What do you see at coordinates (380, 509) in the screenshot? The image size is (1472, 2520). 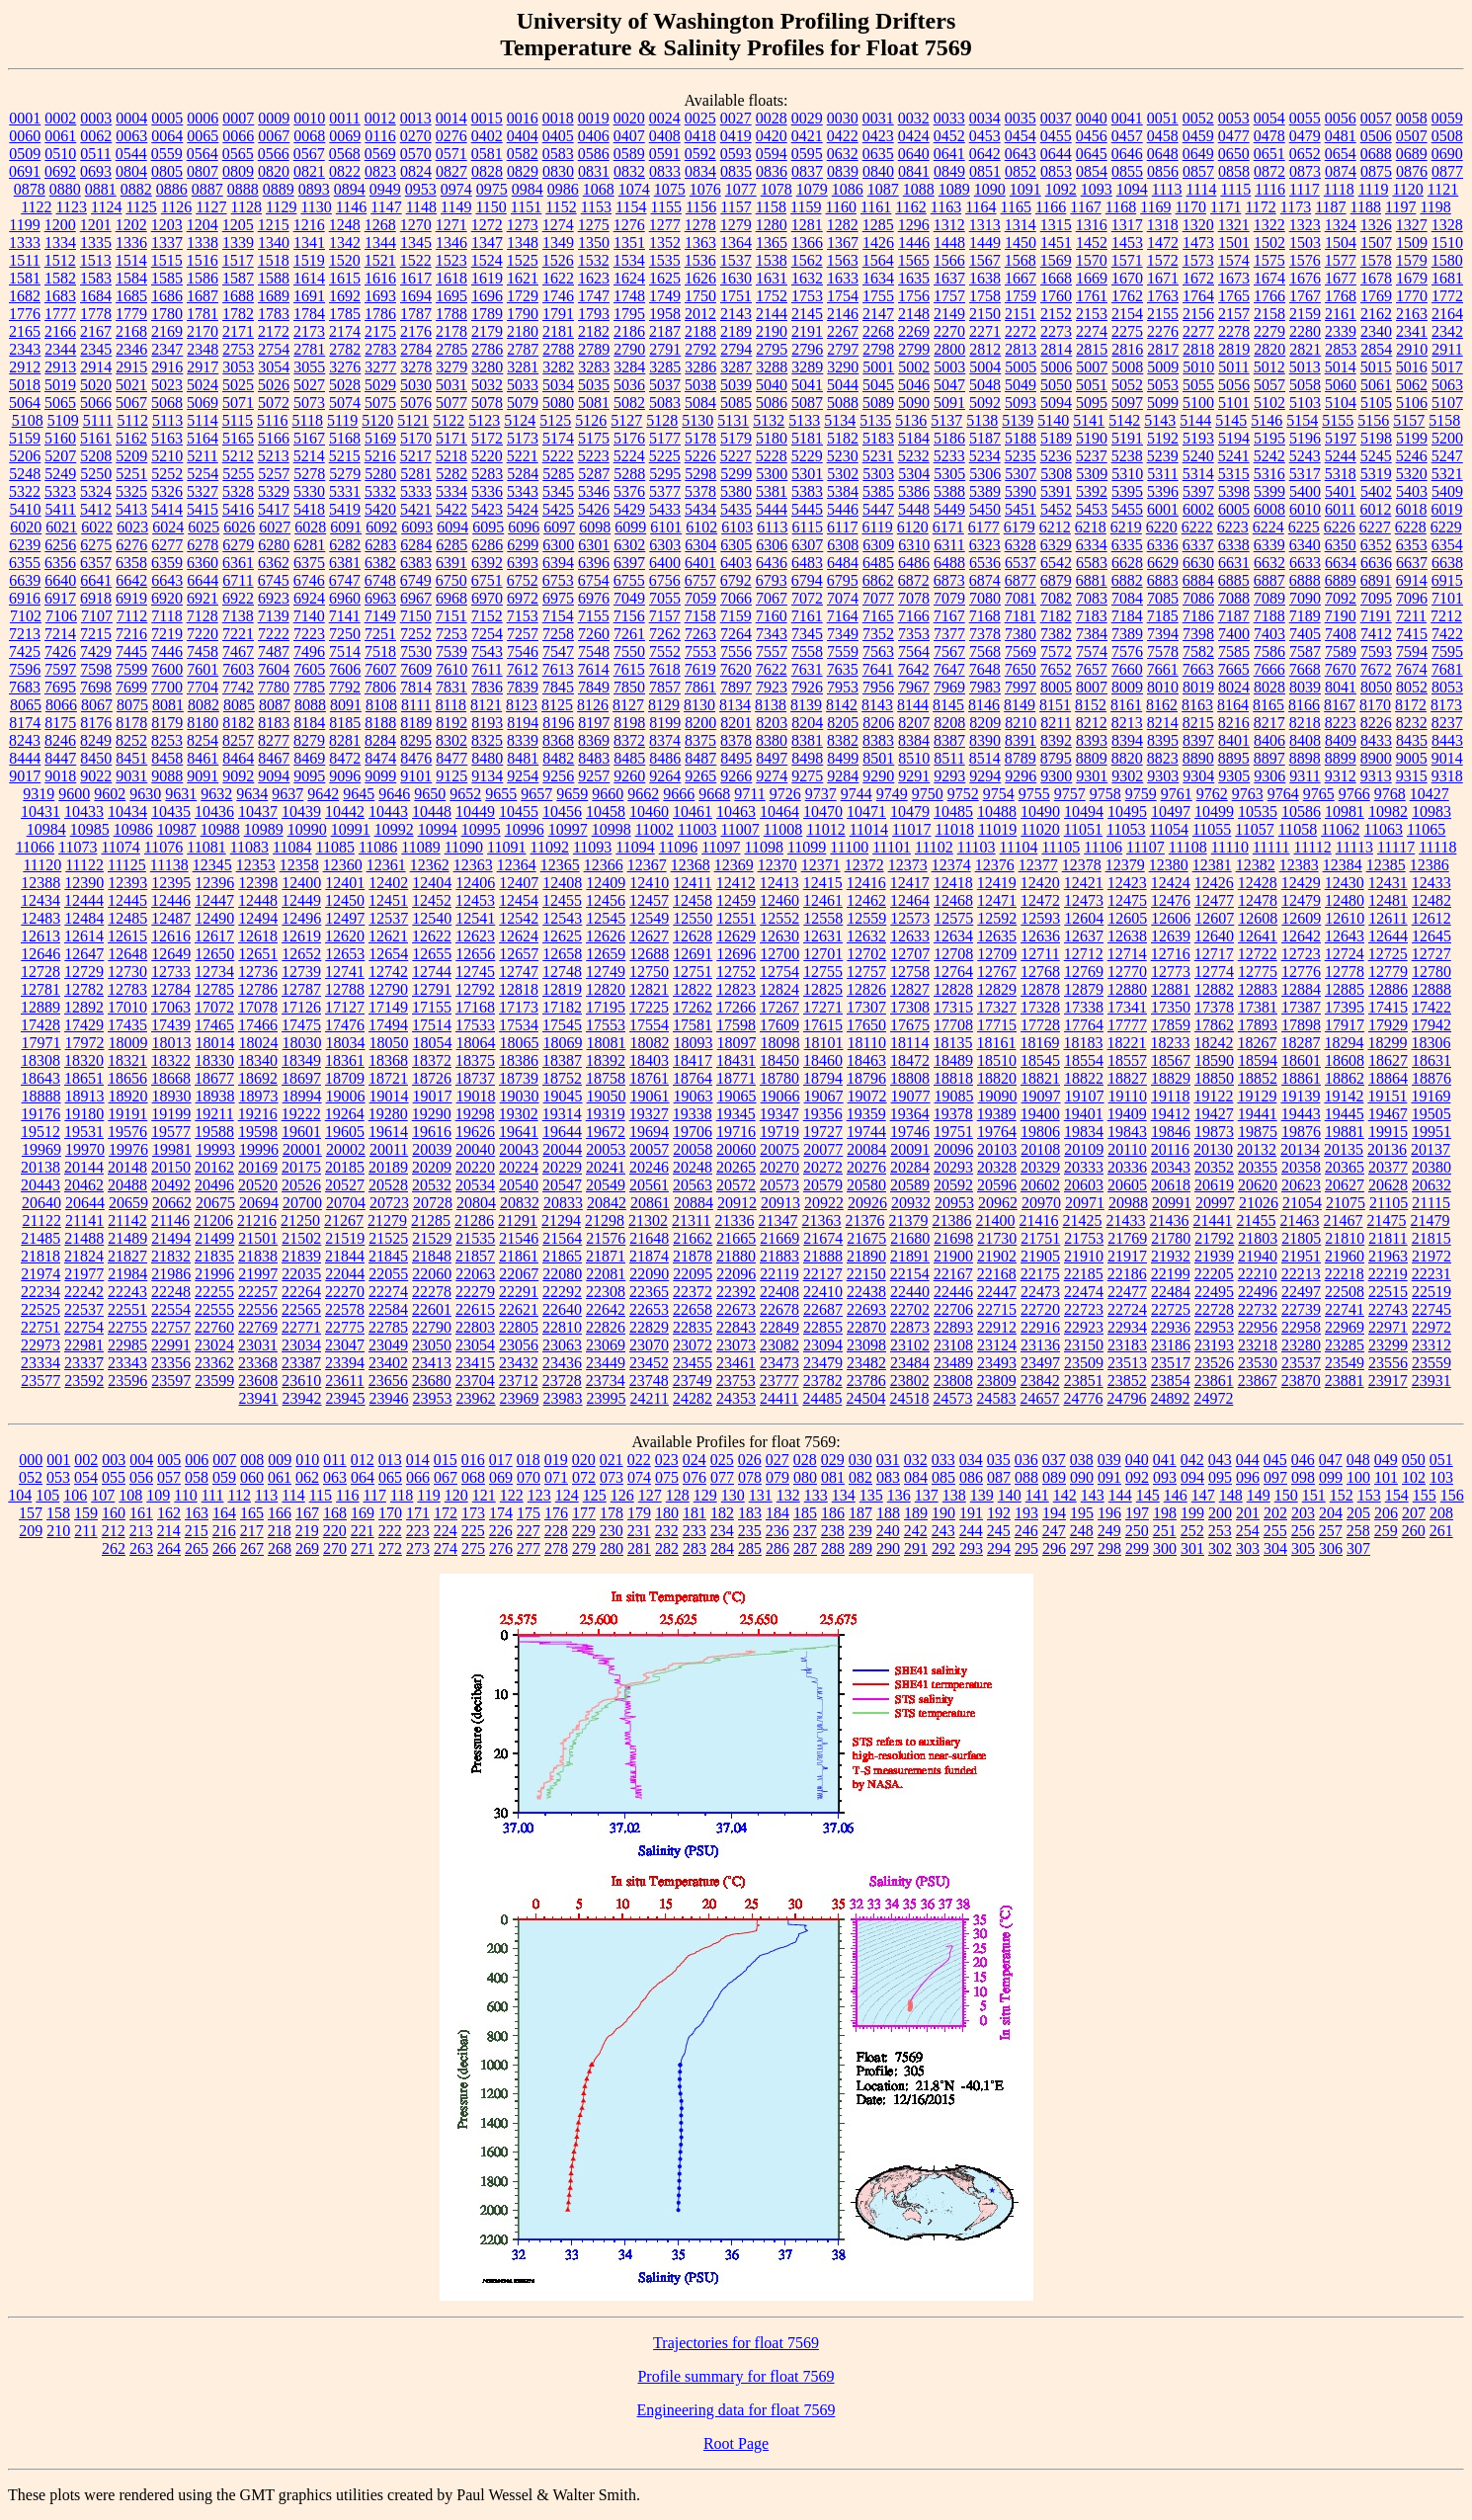 I see `5420` at bounding box center [380, 509].